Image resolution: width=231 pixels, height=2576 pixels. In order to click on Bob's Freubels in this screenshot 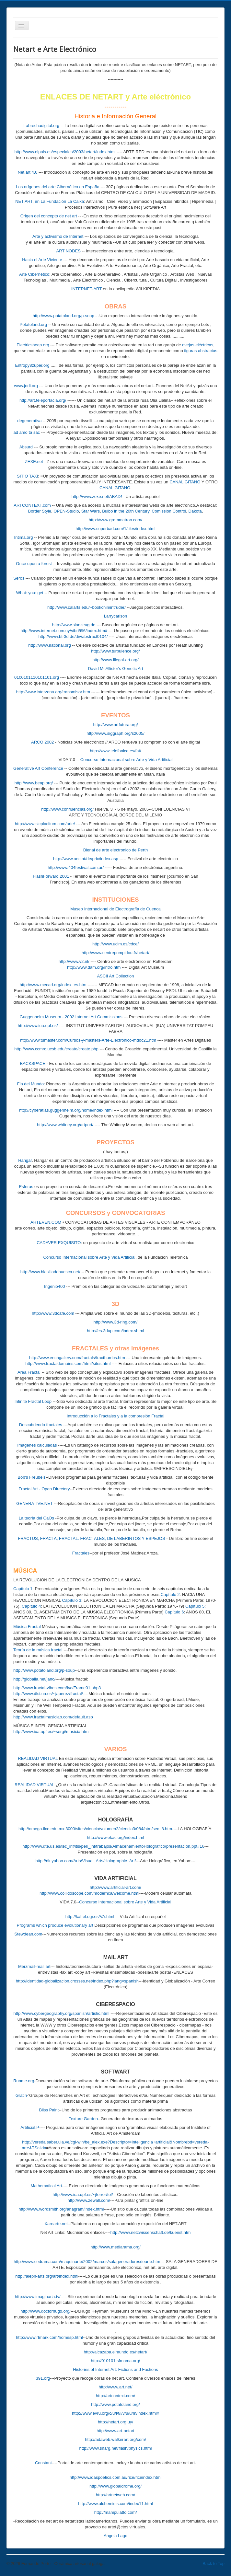, I will do `click(31, 1477)`.